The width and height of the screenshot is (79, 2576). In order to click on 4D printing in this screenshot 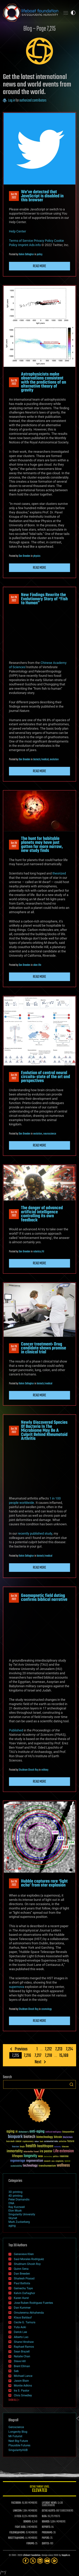, I will do `click(15, 2195)`.